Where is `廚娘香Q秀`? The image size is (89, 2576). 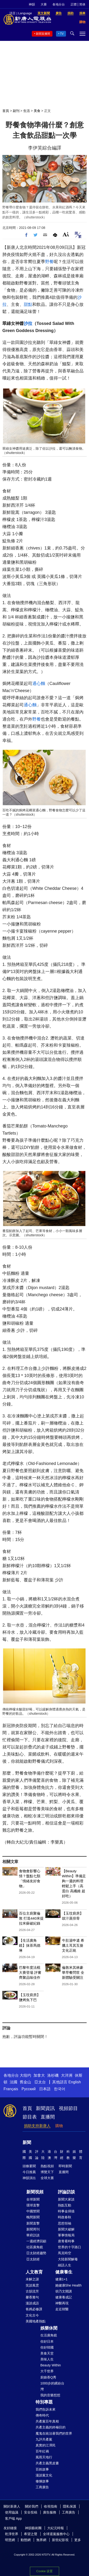 廚娘香Q秀 is located at coordinates (48, 2377).